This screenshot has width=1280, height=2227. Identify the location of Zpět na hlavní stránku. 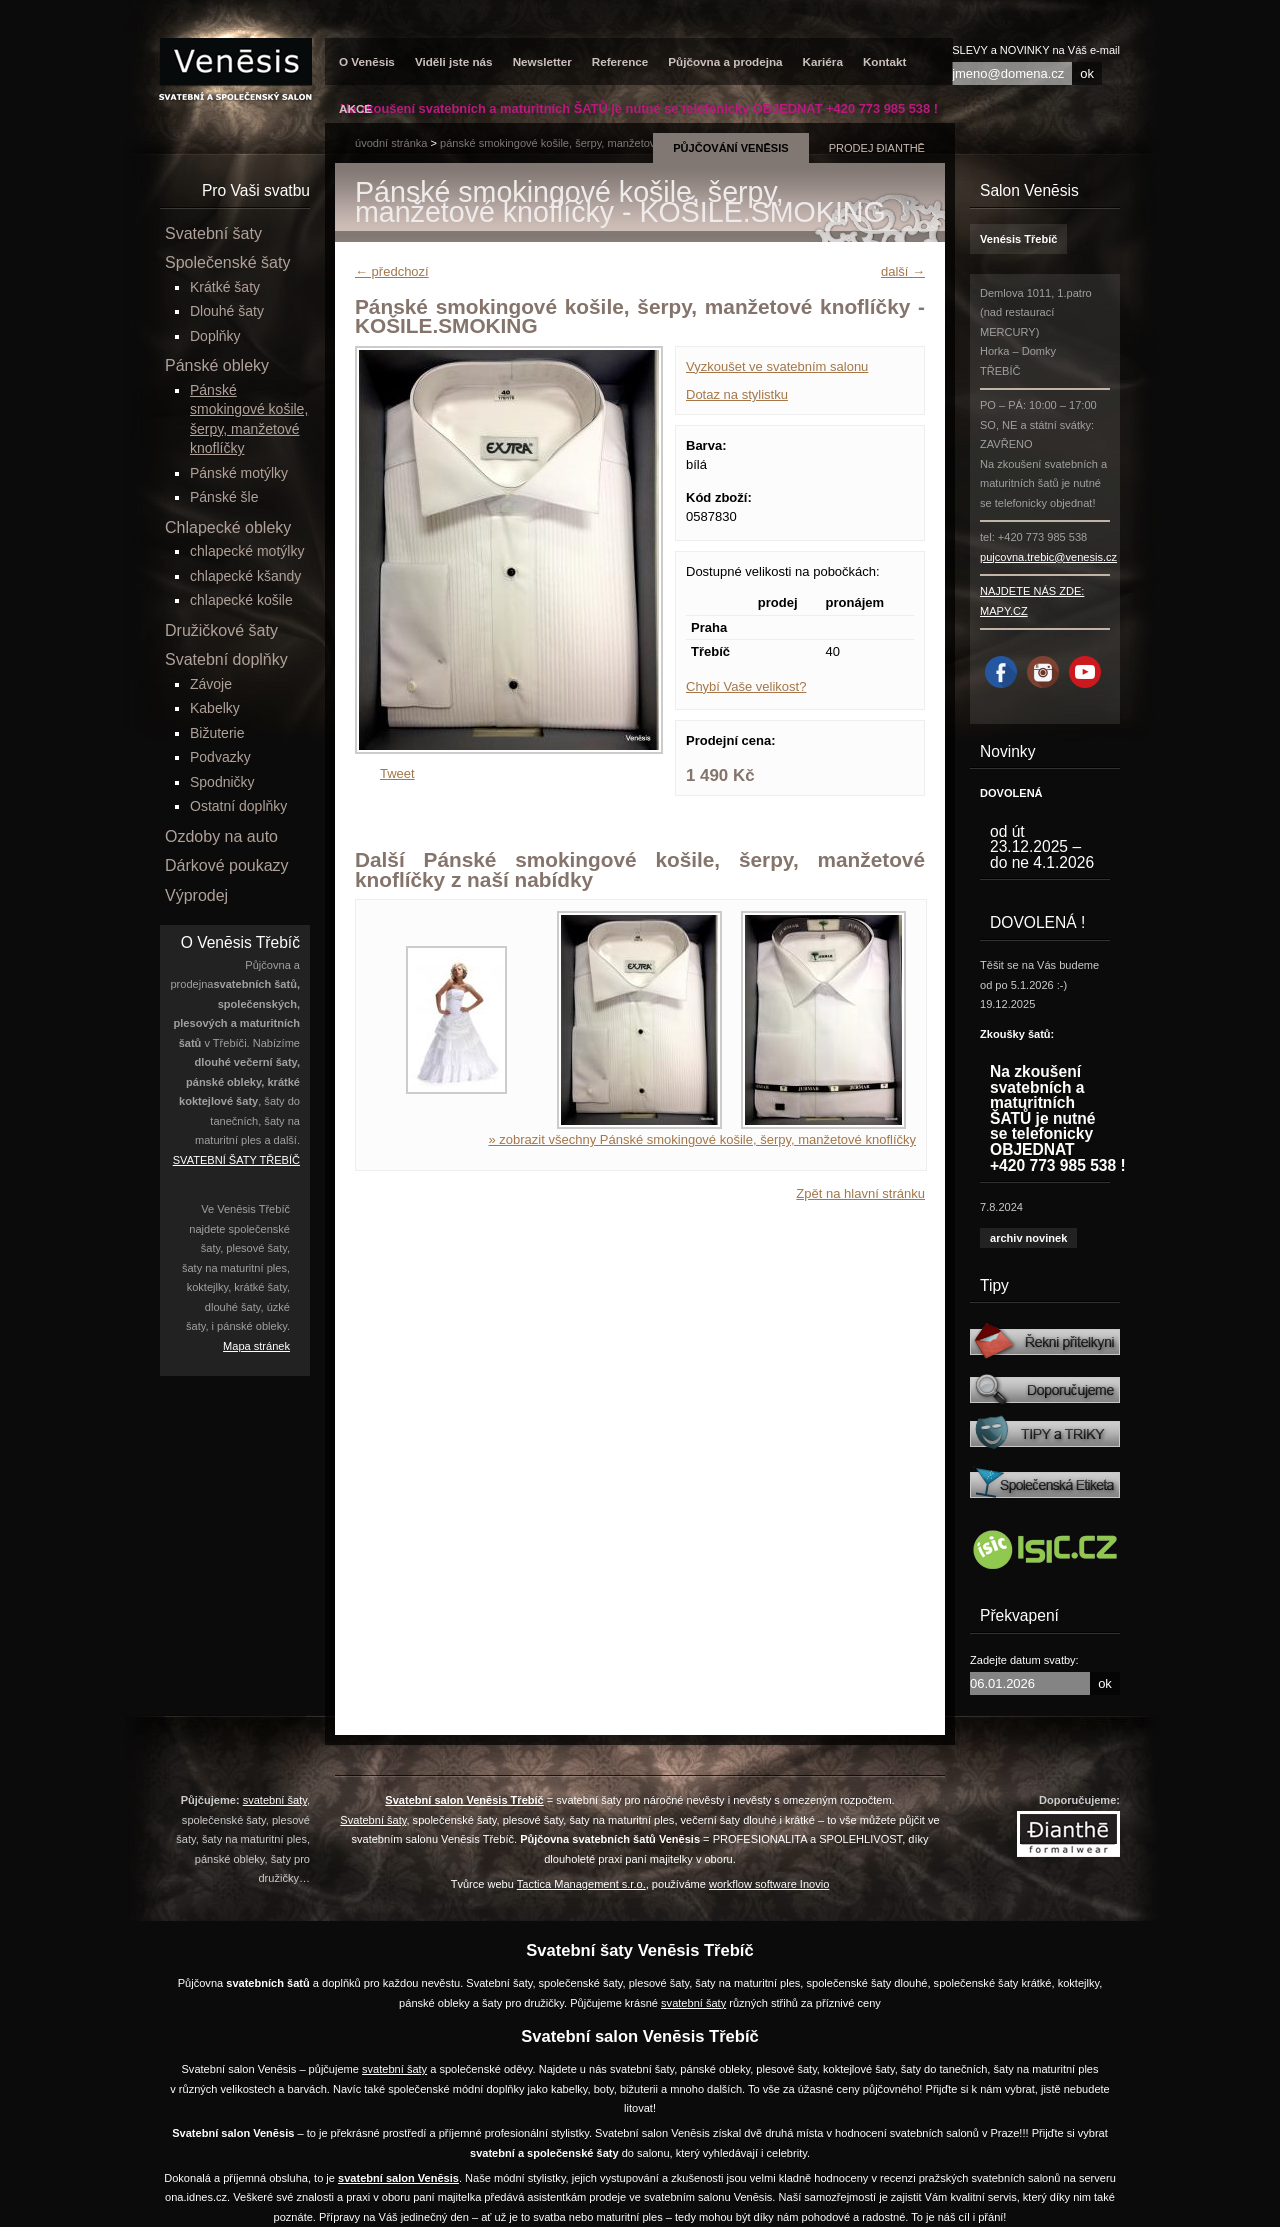
(860, 1193).